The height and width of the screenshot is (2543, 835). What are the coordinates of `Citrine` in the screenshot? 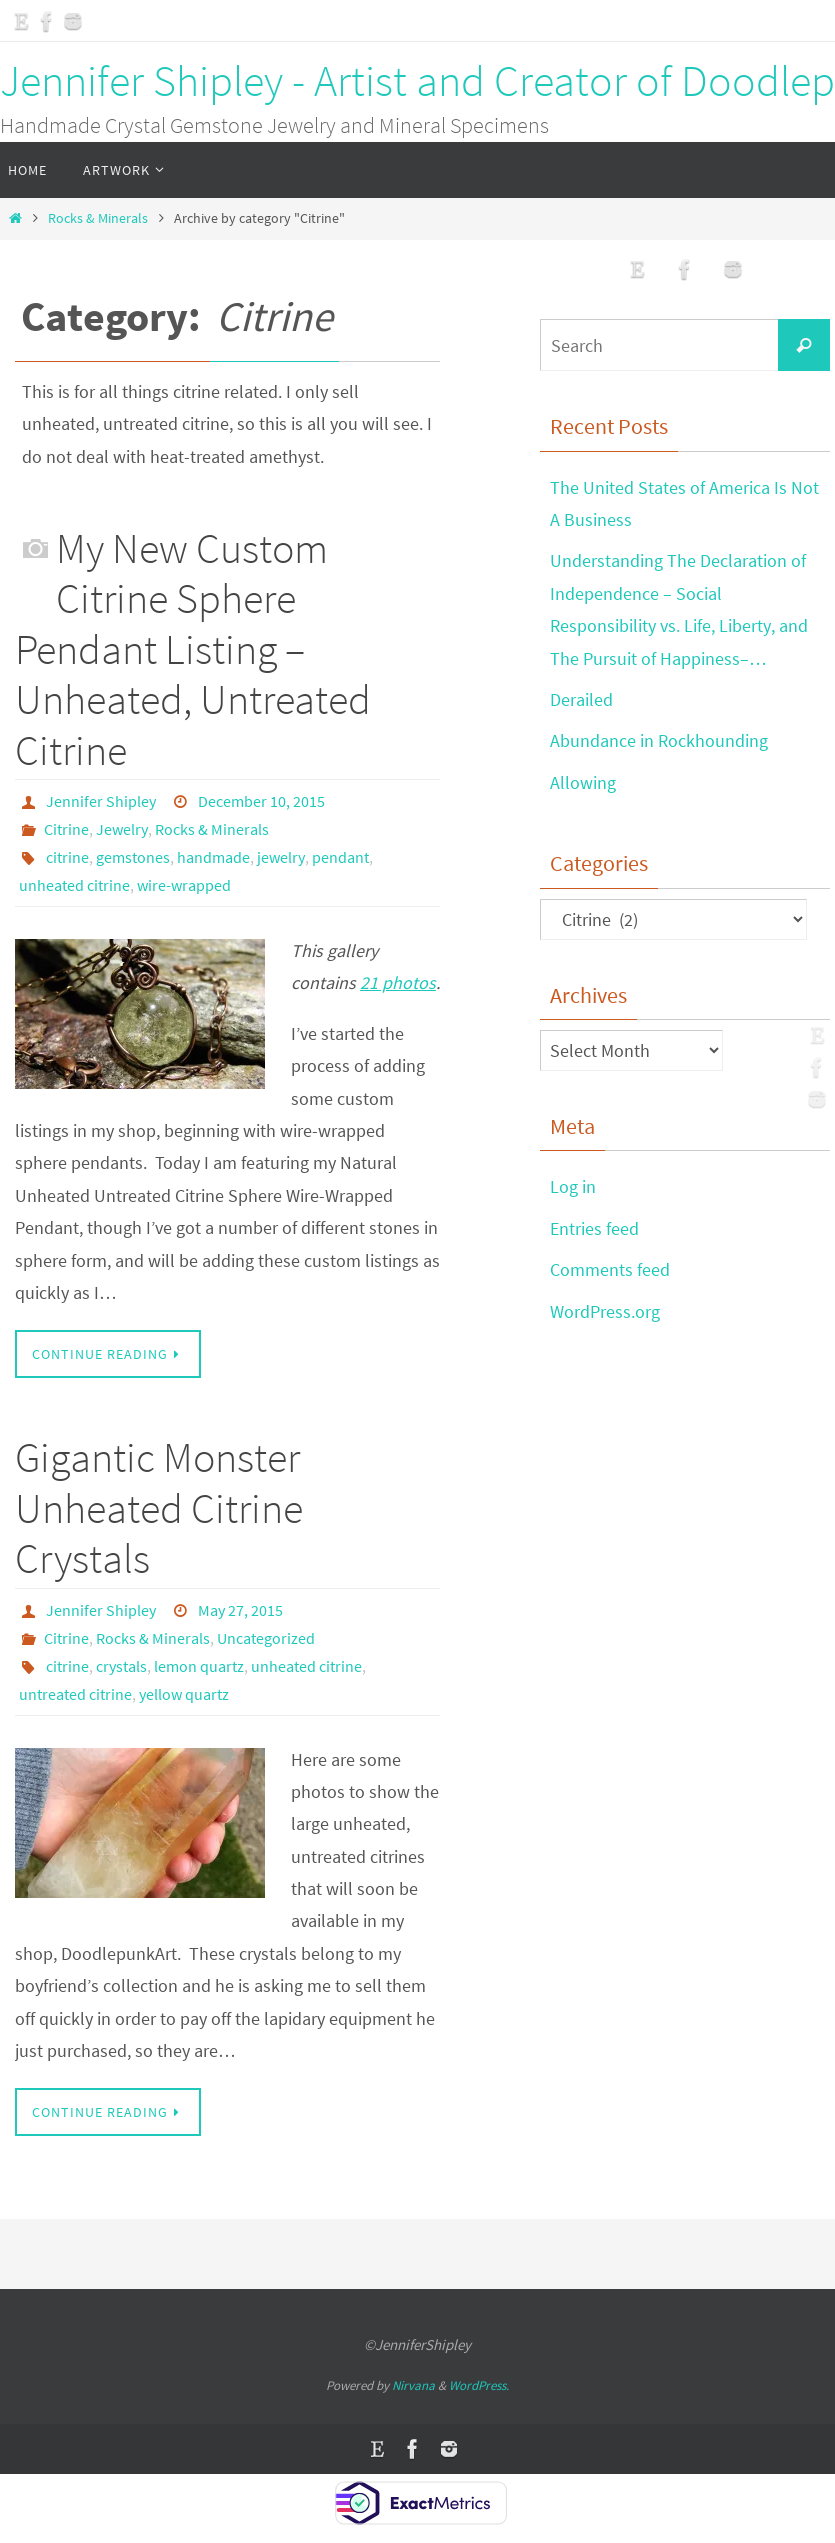 It's located at (66, 829).